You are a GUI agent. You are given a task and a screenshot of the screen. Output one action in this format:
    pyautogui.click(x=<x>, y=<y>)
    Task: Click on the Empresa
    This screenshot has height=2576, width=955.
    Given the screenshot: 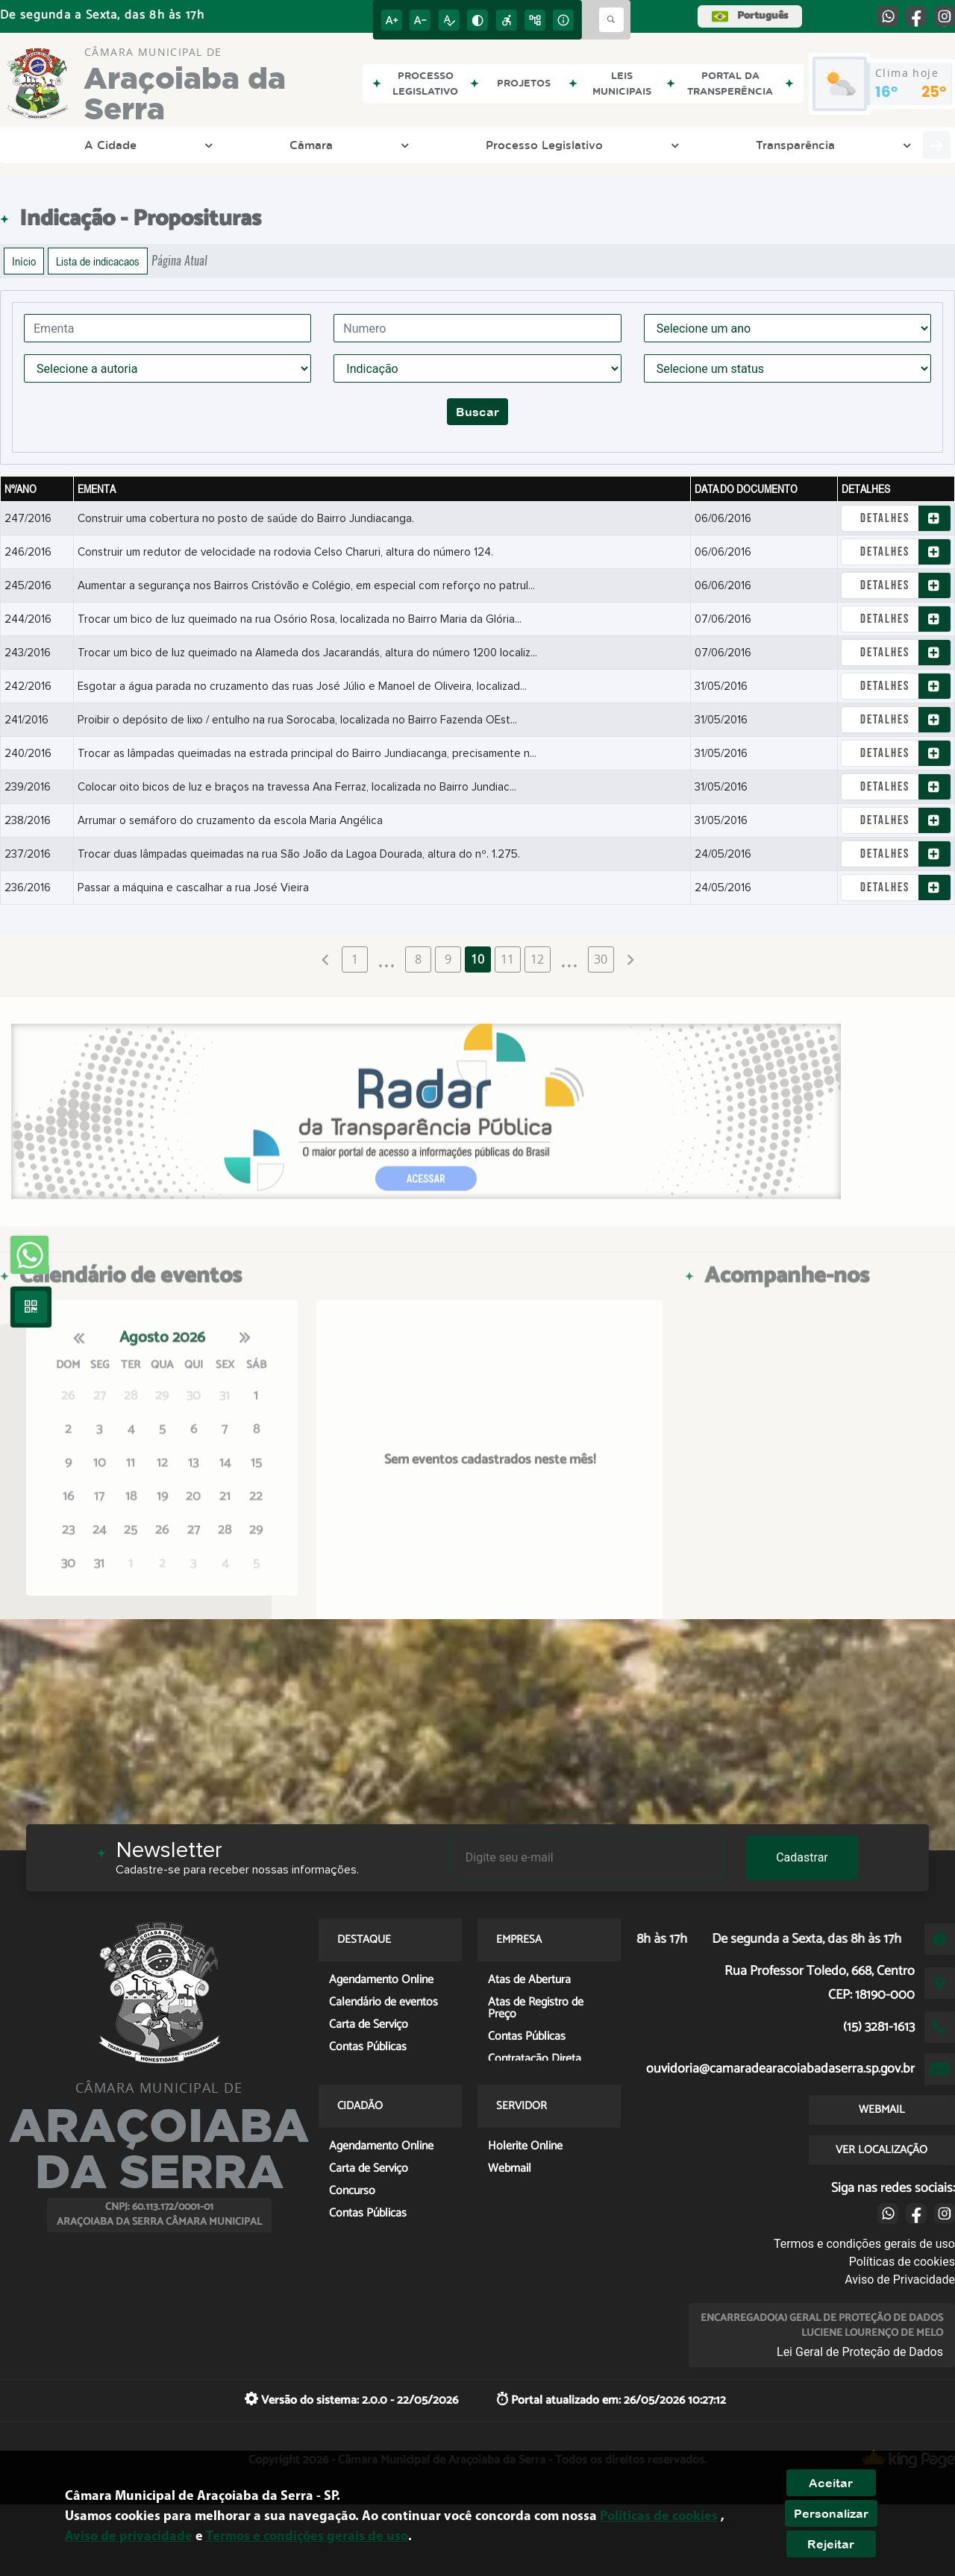 What is the action you would take?
    pyautogui.click(x=706, y=144)
    